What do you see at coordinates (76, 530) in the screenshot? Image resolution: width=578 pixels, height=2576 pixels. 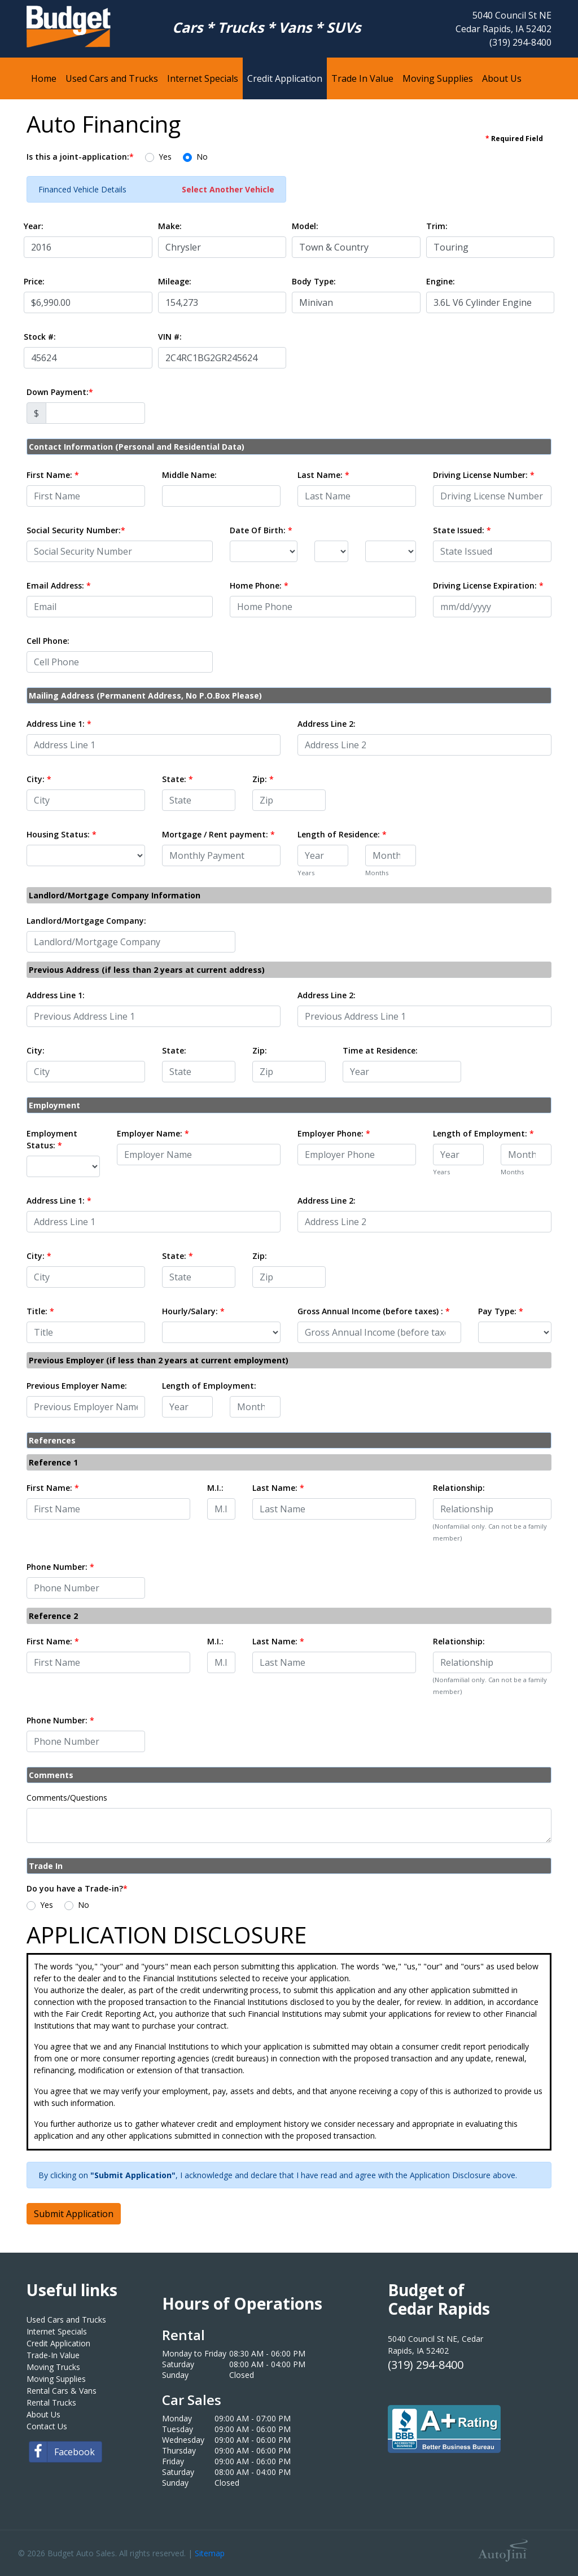 I see `Social Security Number:` at bounding box center [76, 530].